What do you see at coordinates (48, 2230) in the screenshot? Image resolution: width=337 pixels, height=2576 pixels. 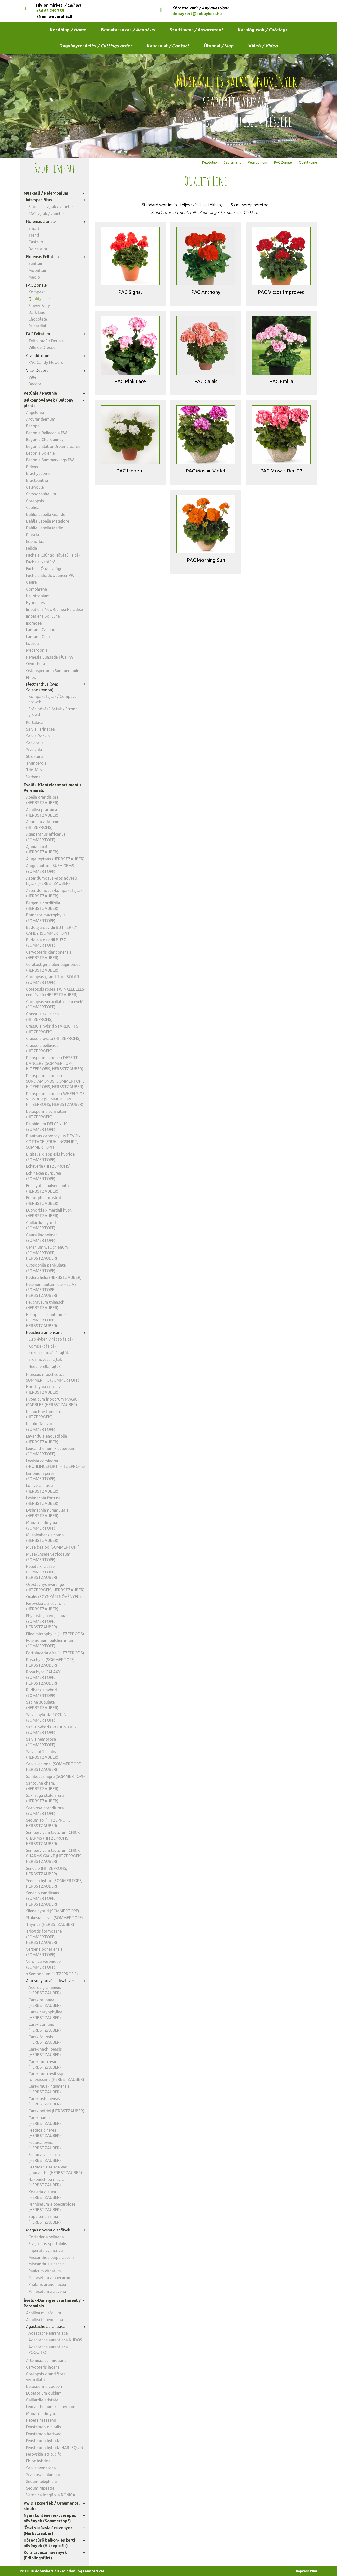 I see `Magas növésû díszfüvek` at bounding box center [48, 2230].